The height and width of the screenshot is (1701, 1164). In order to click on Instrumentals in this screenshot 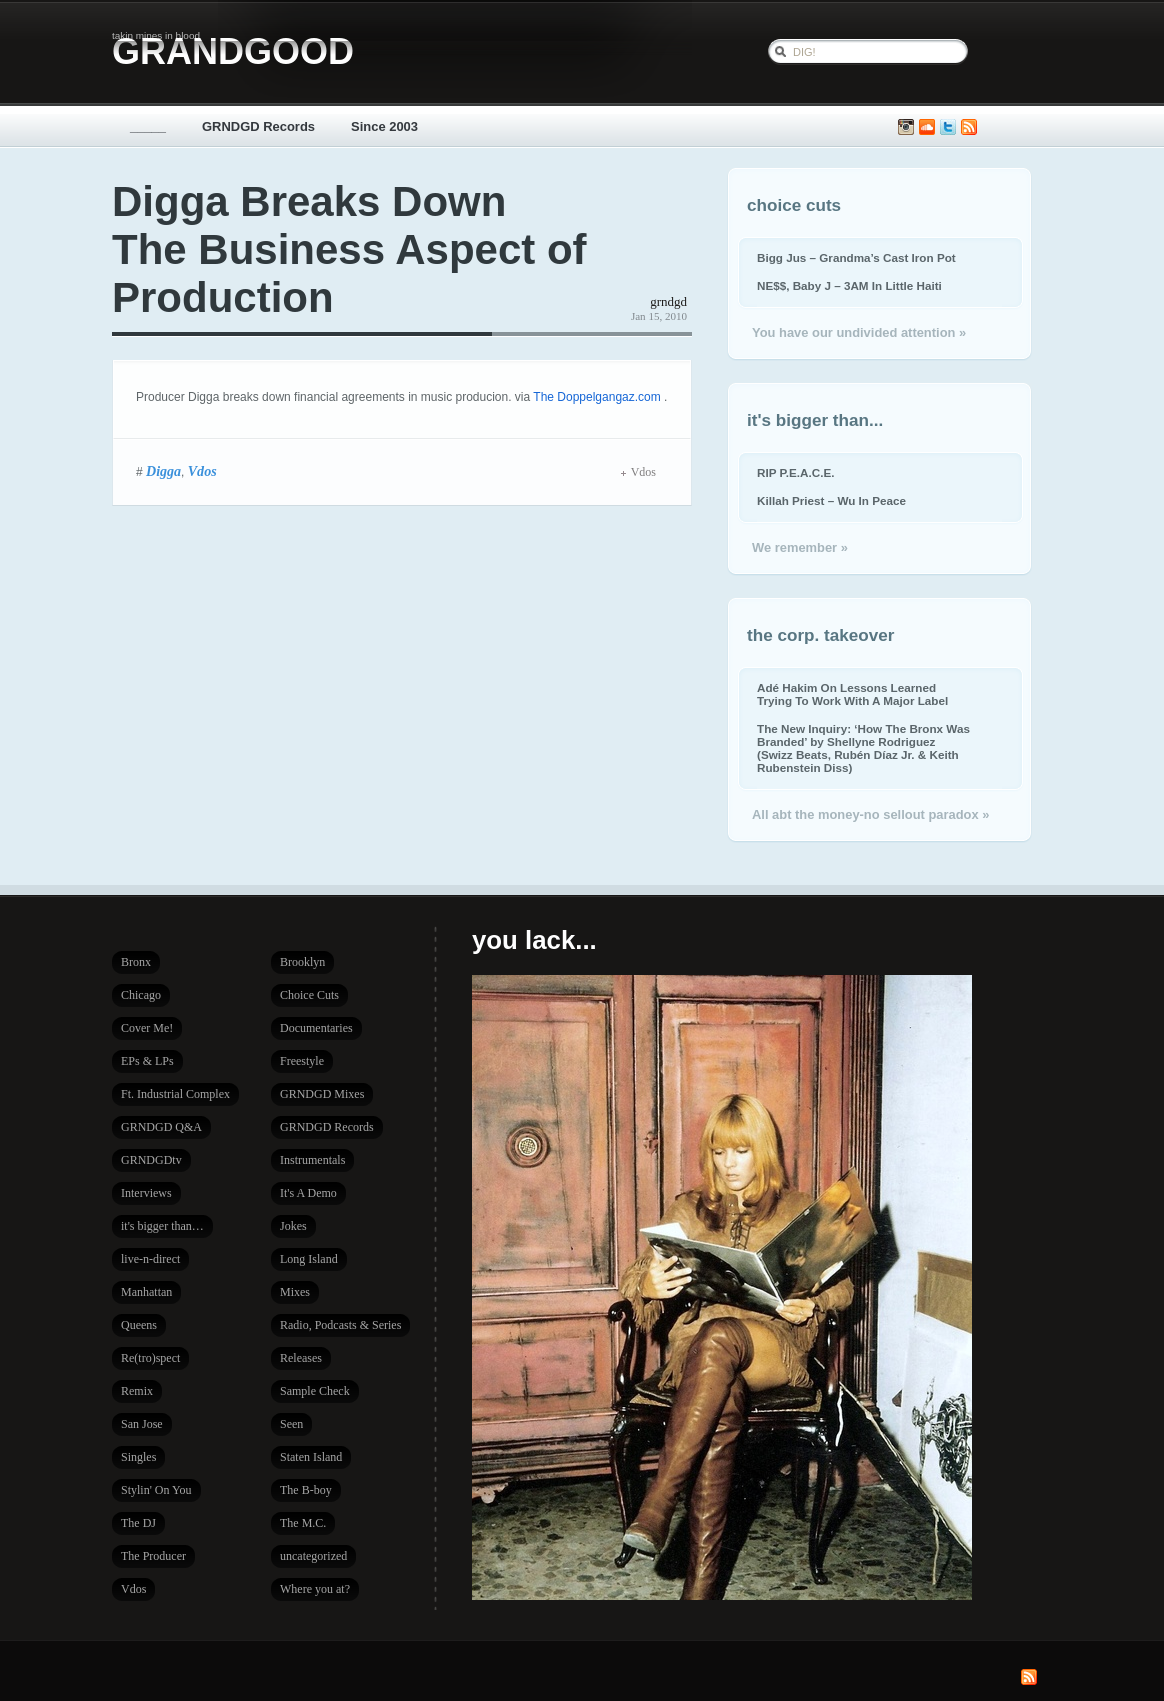, I will do `click(312, 1160)`.